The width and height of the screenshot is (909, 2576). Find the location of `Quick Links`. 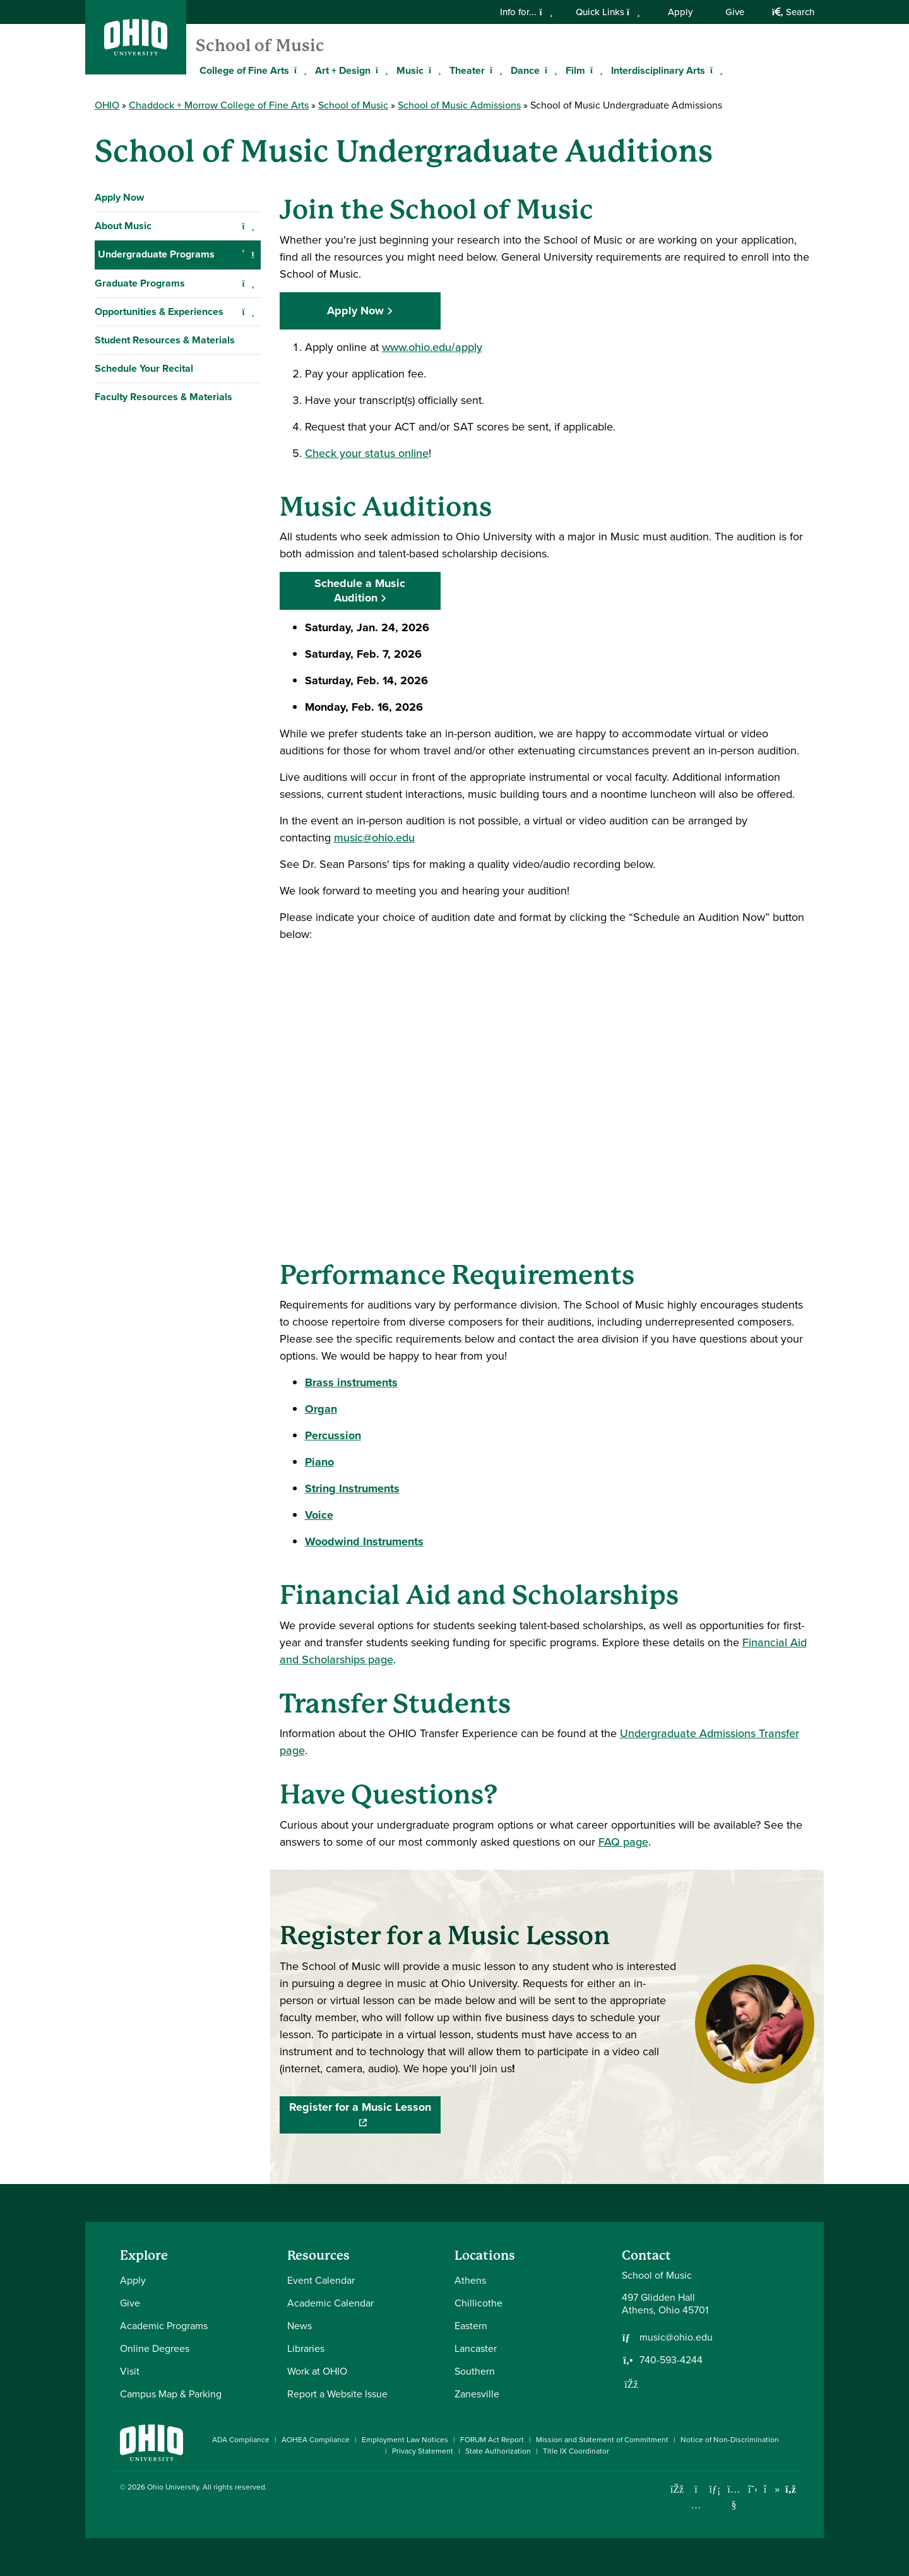

Quick Links is located at coordinates (608, 12).